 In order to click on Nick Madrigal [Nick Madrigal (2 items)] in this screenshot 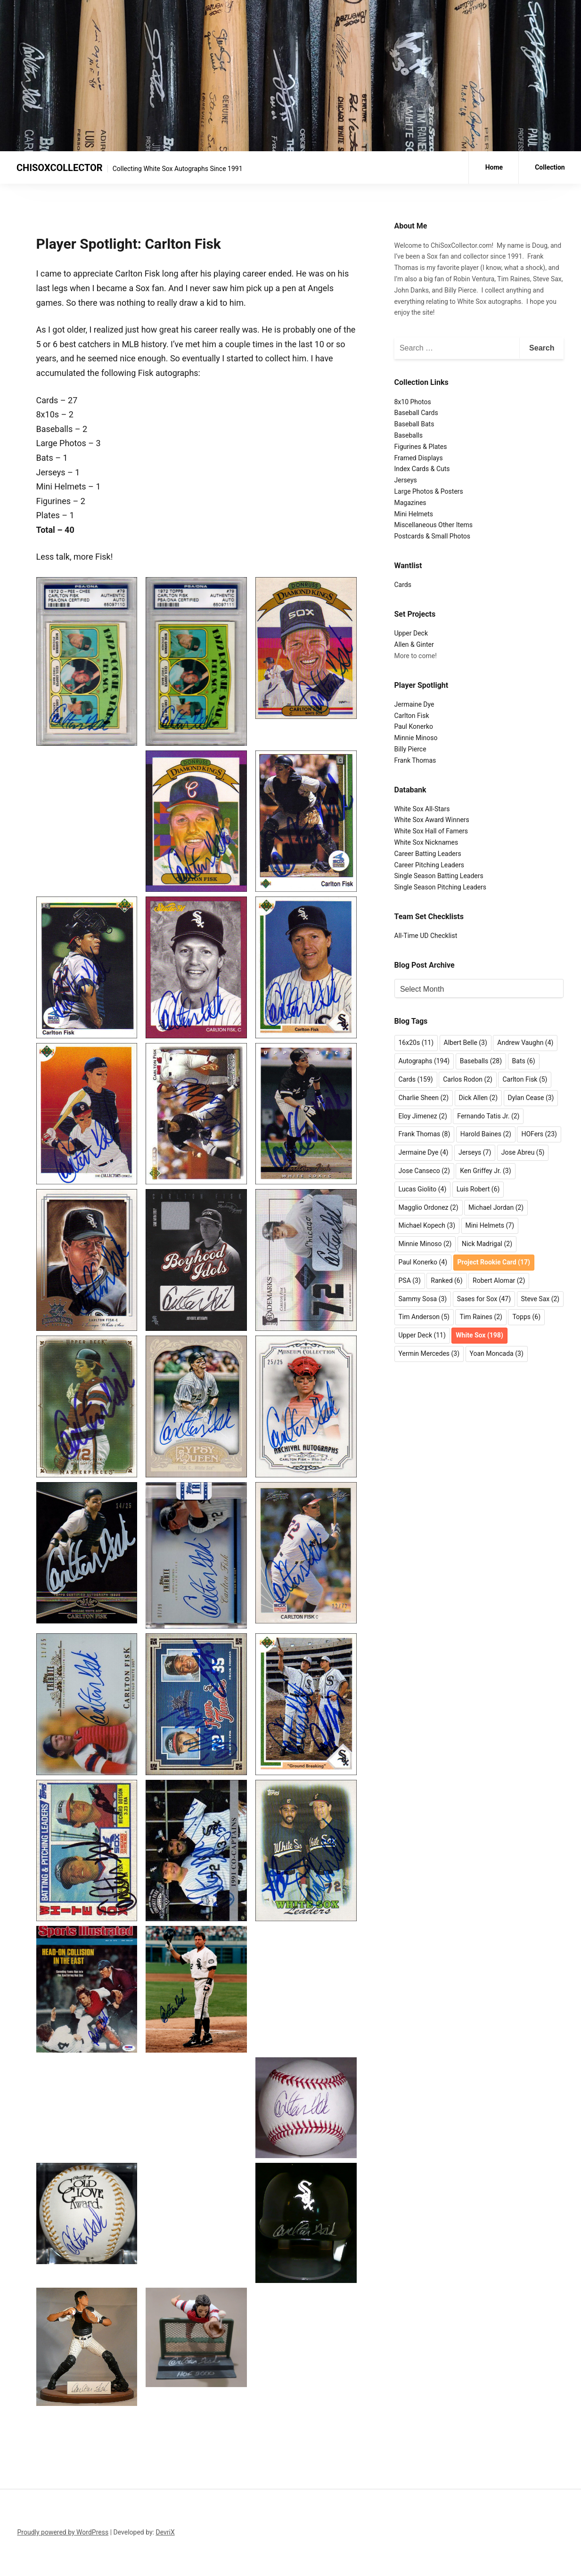, I will do `click(487, 1243)`.